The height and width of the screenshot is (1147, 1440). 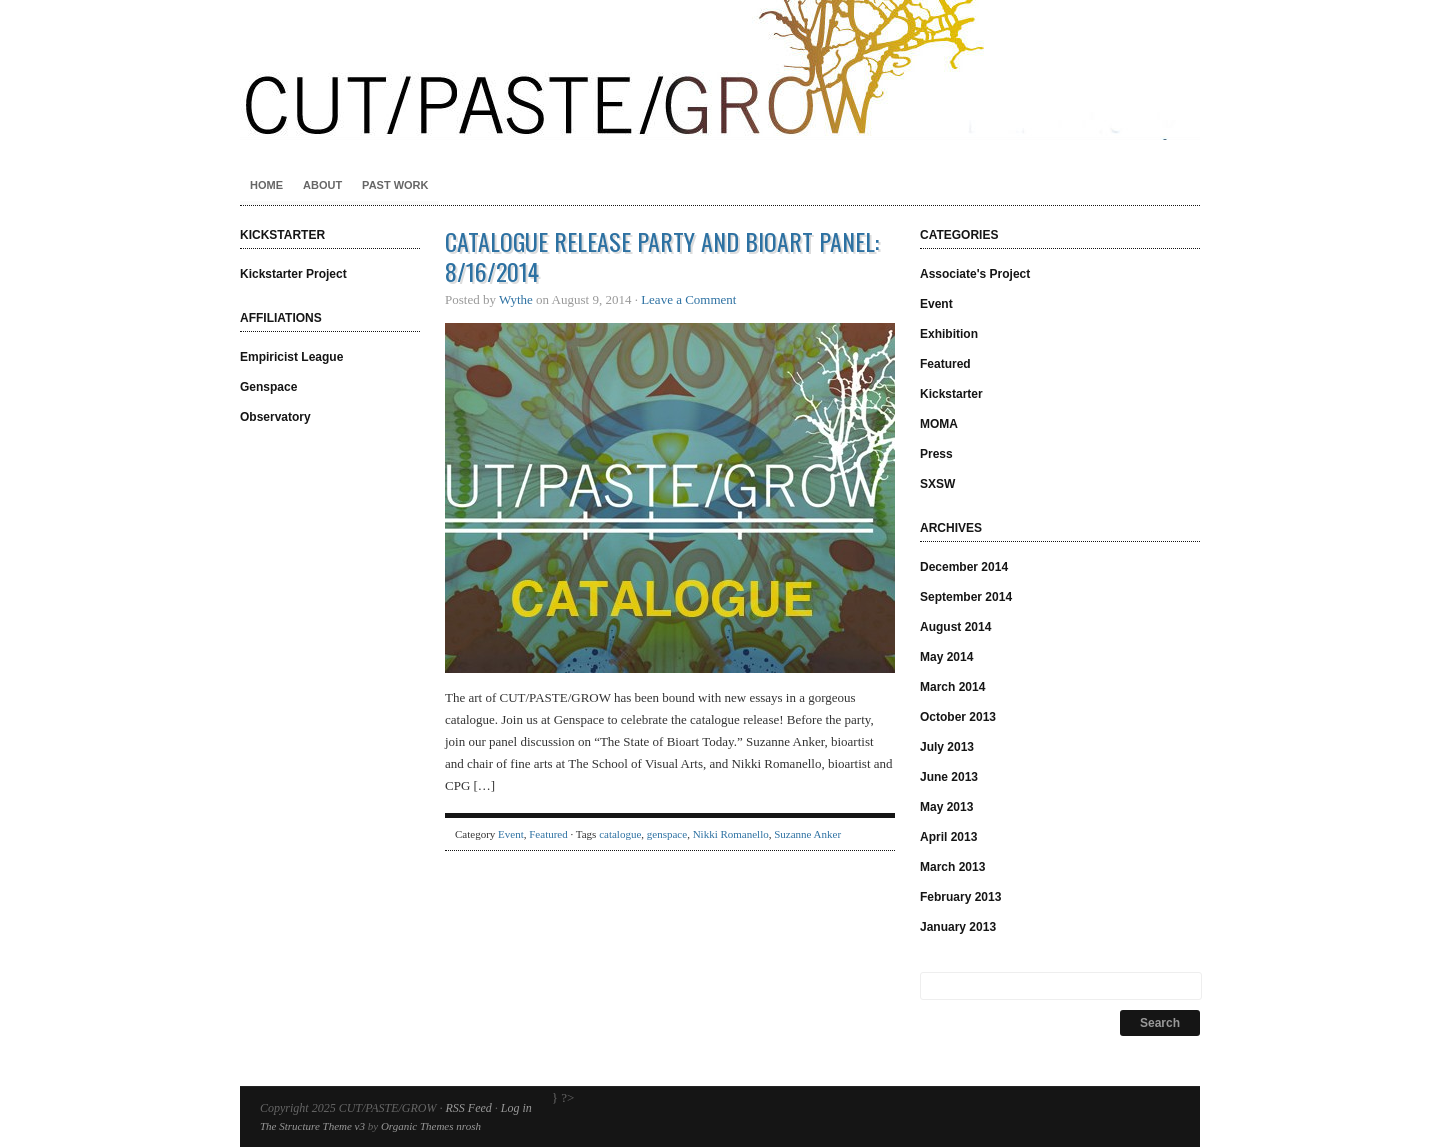 What do you see at coordinates (949, 334) in the screenshot?
I see `Exhibition` at bounding box center [949, 334].